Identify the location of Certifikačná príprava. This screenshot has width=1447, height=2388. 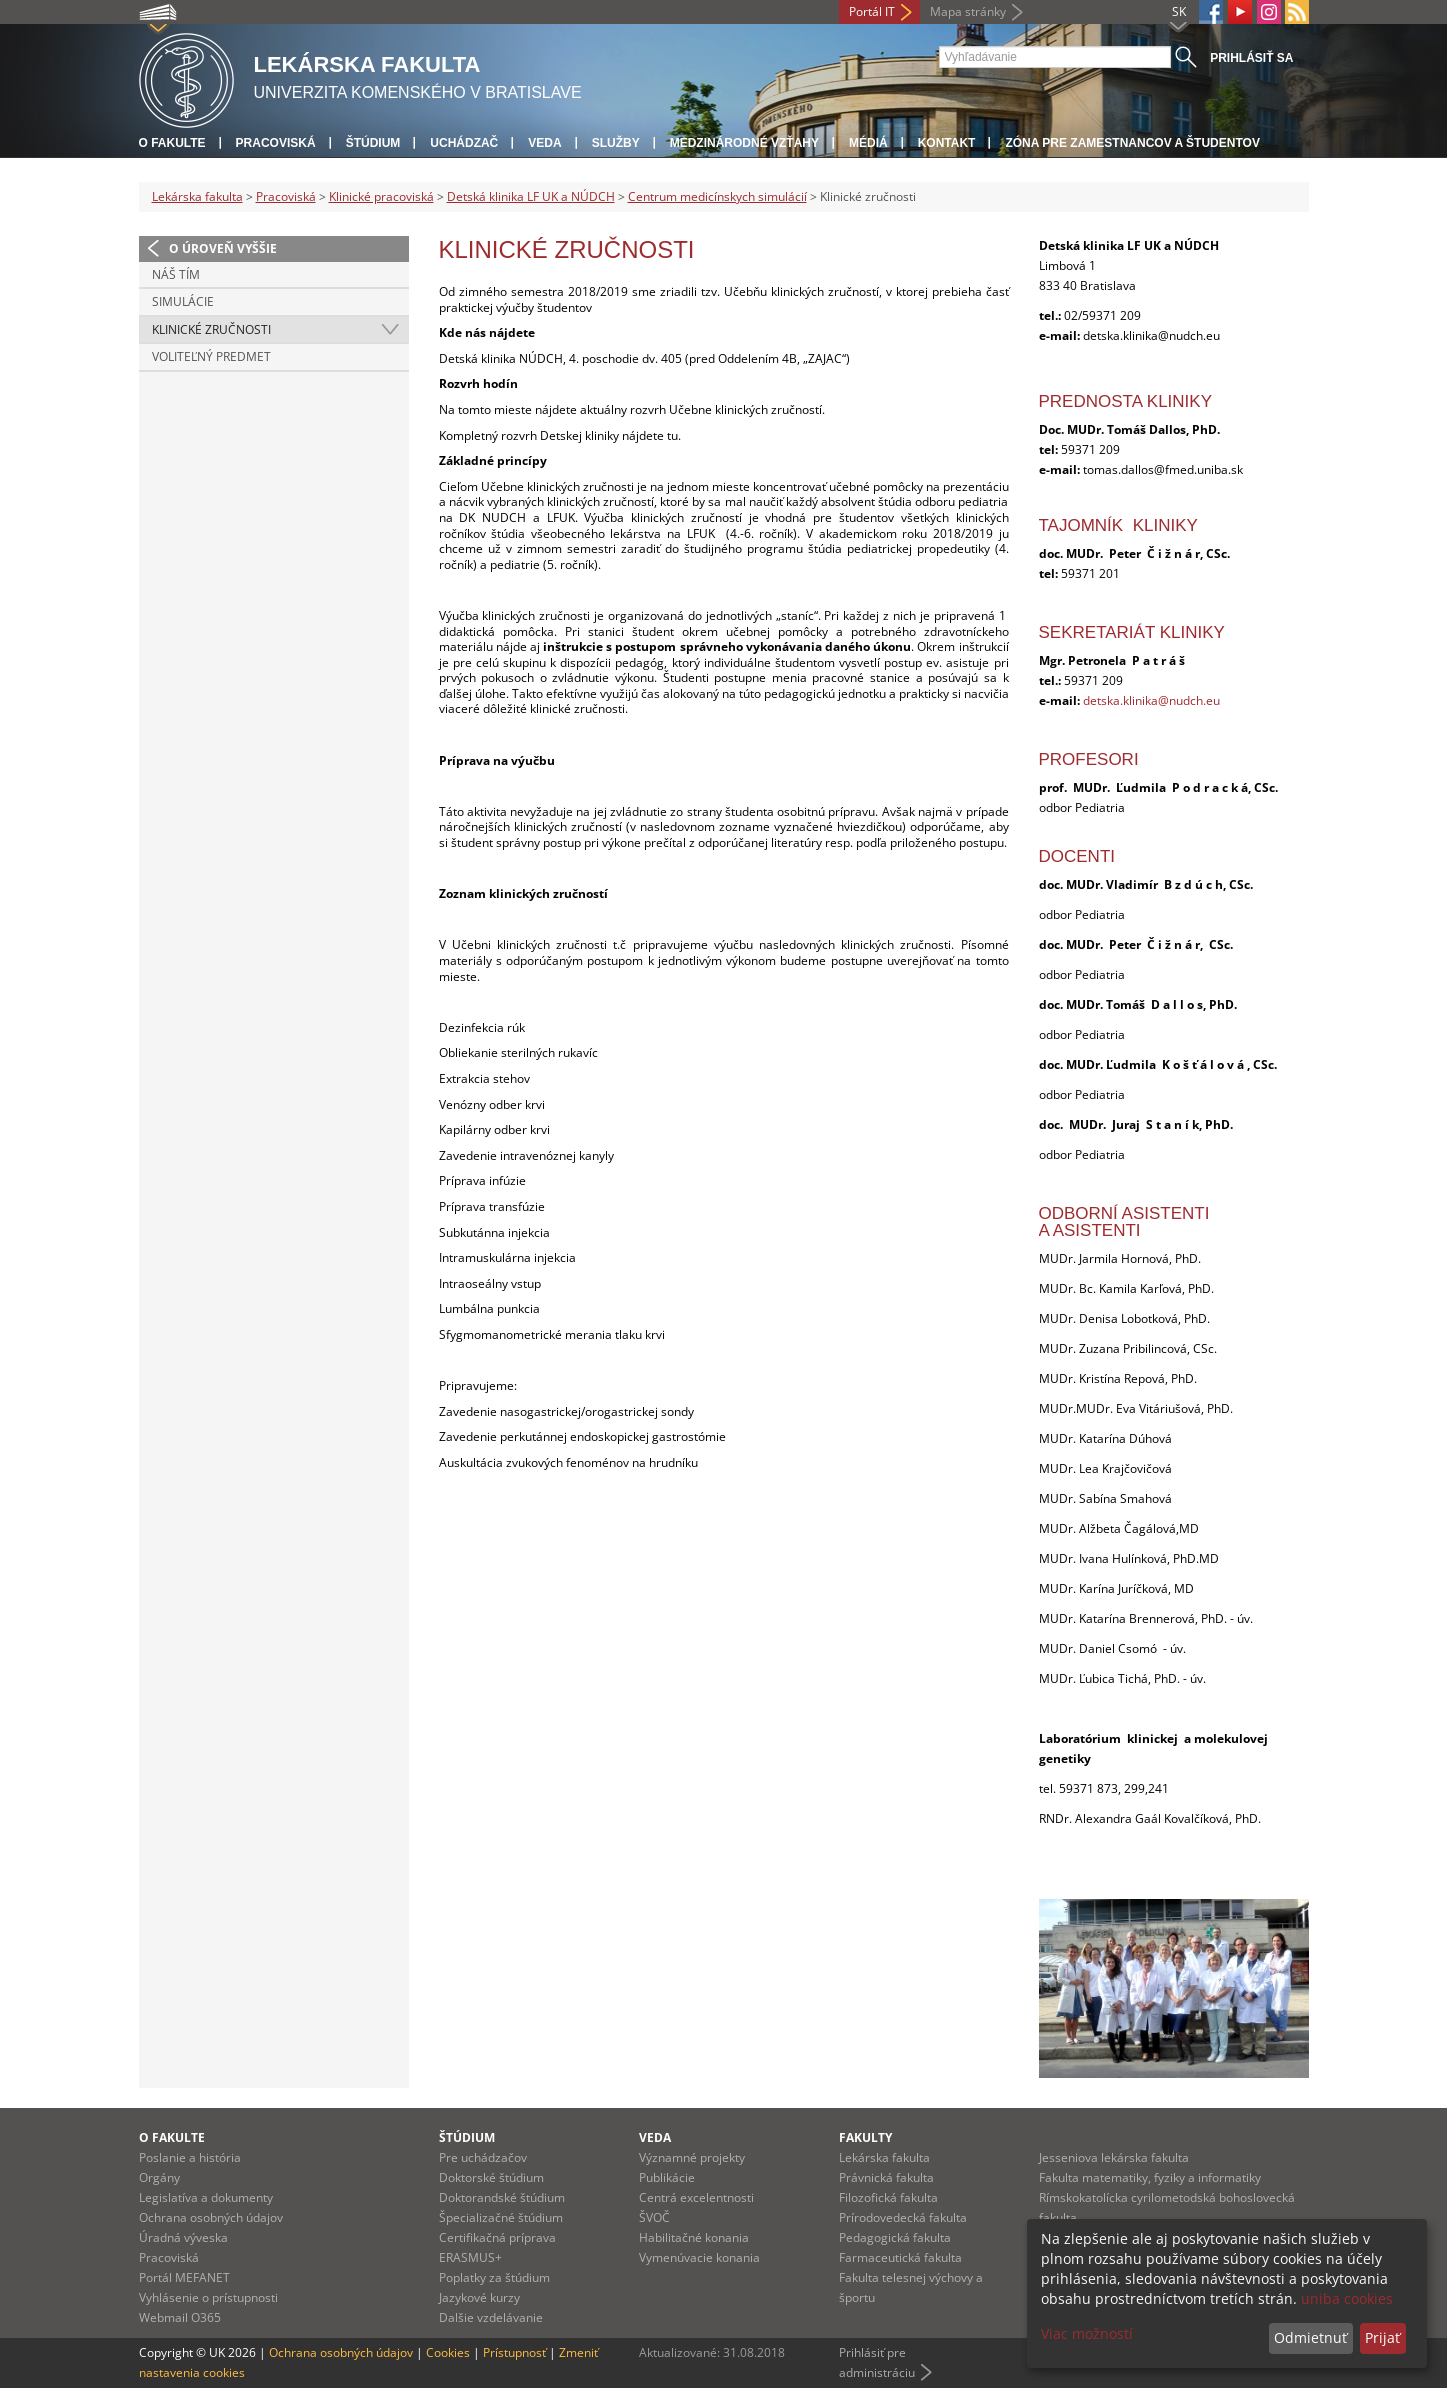
(497, 2237).